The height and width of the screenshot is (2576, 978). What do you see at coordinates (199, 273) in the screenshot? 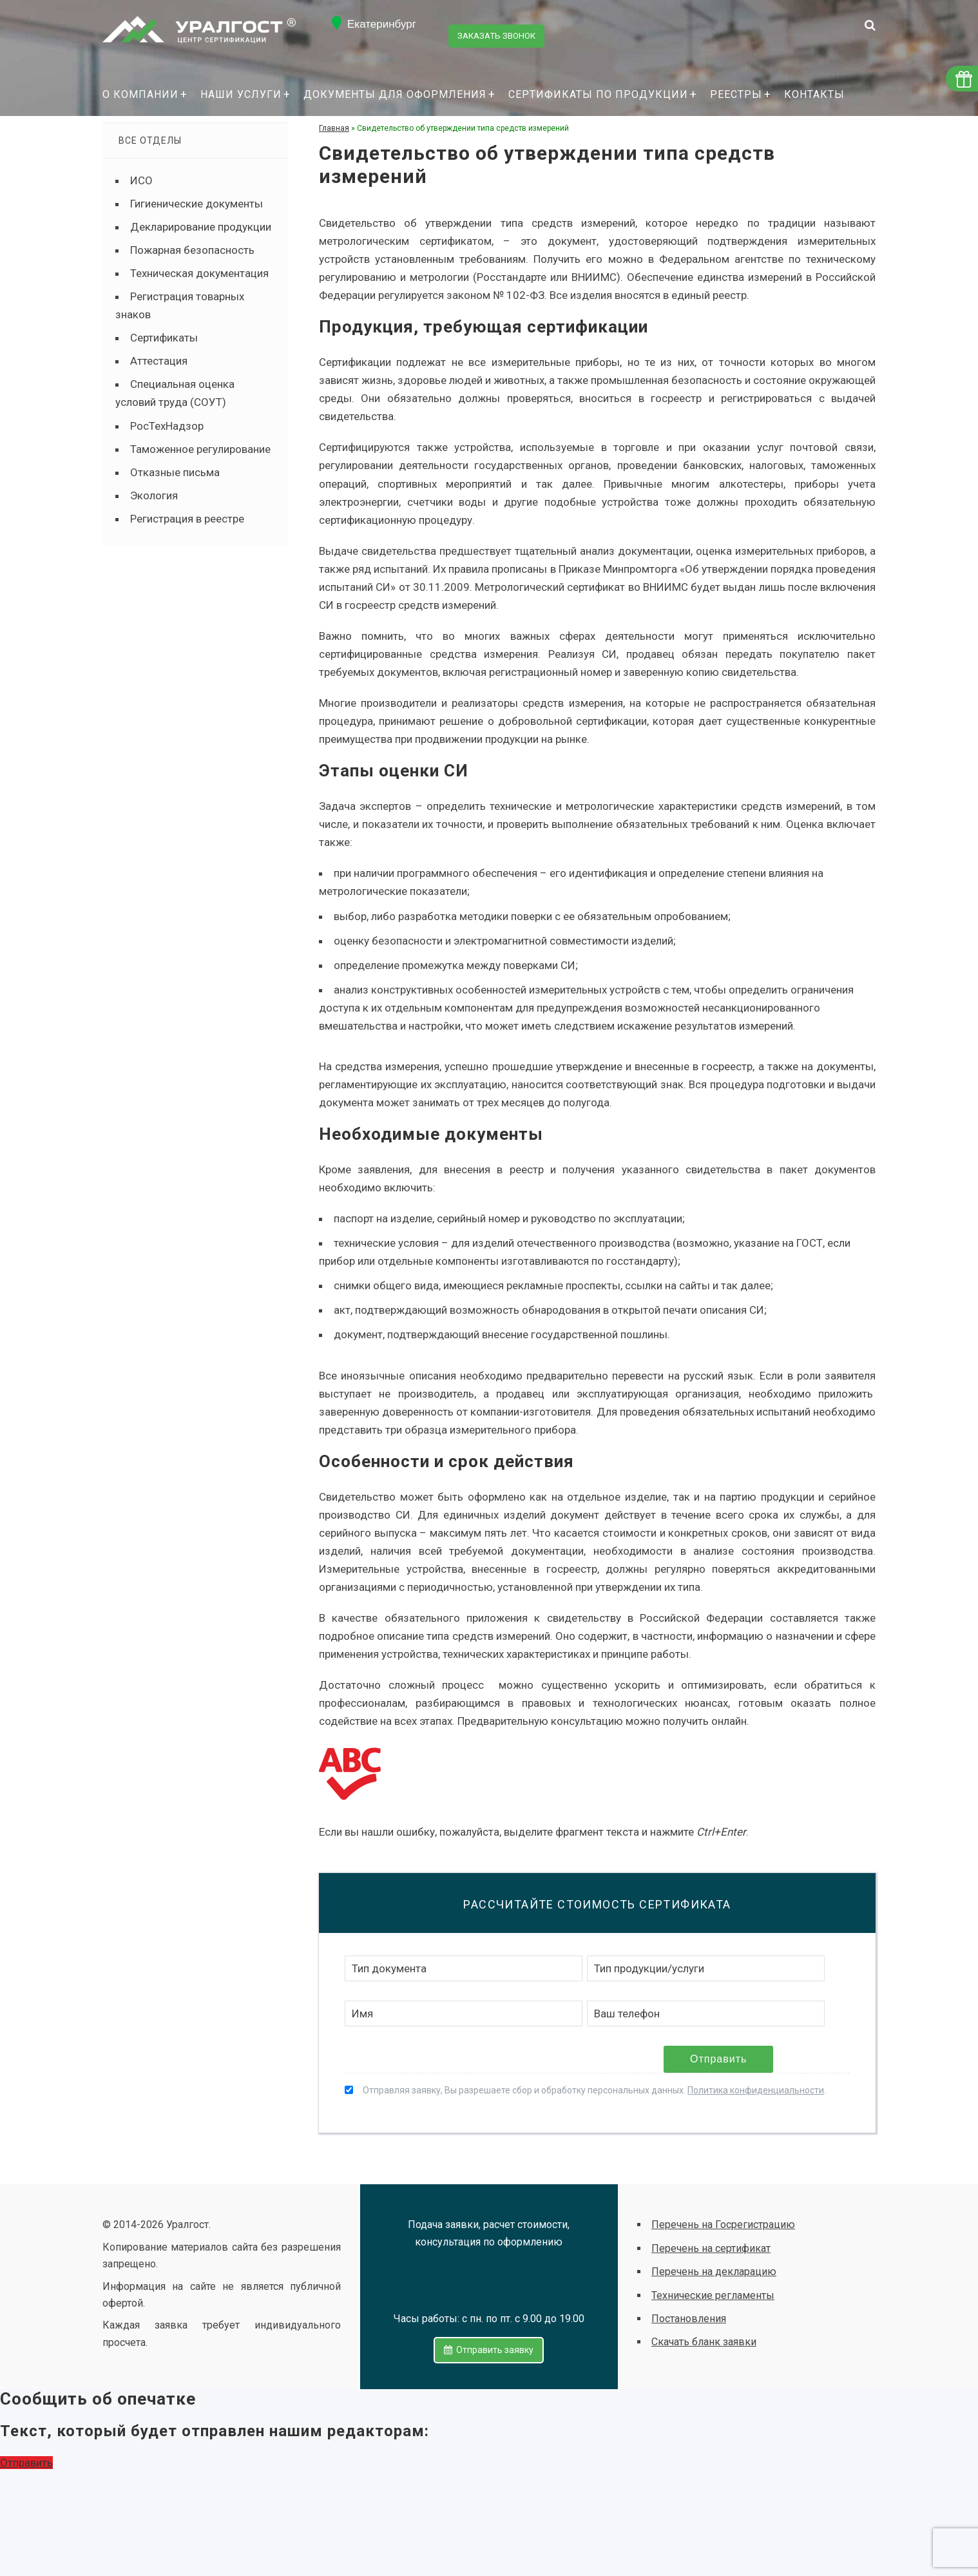
I see `Техническая документация` at bounding box center [199, 273].